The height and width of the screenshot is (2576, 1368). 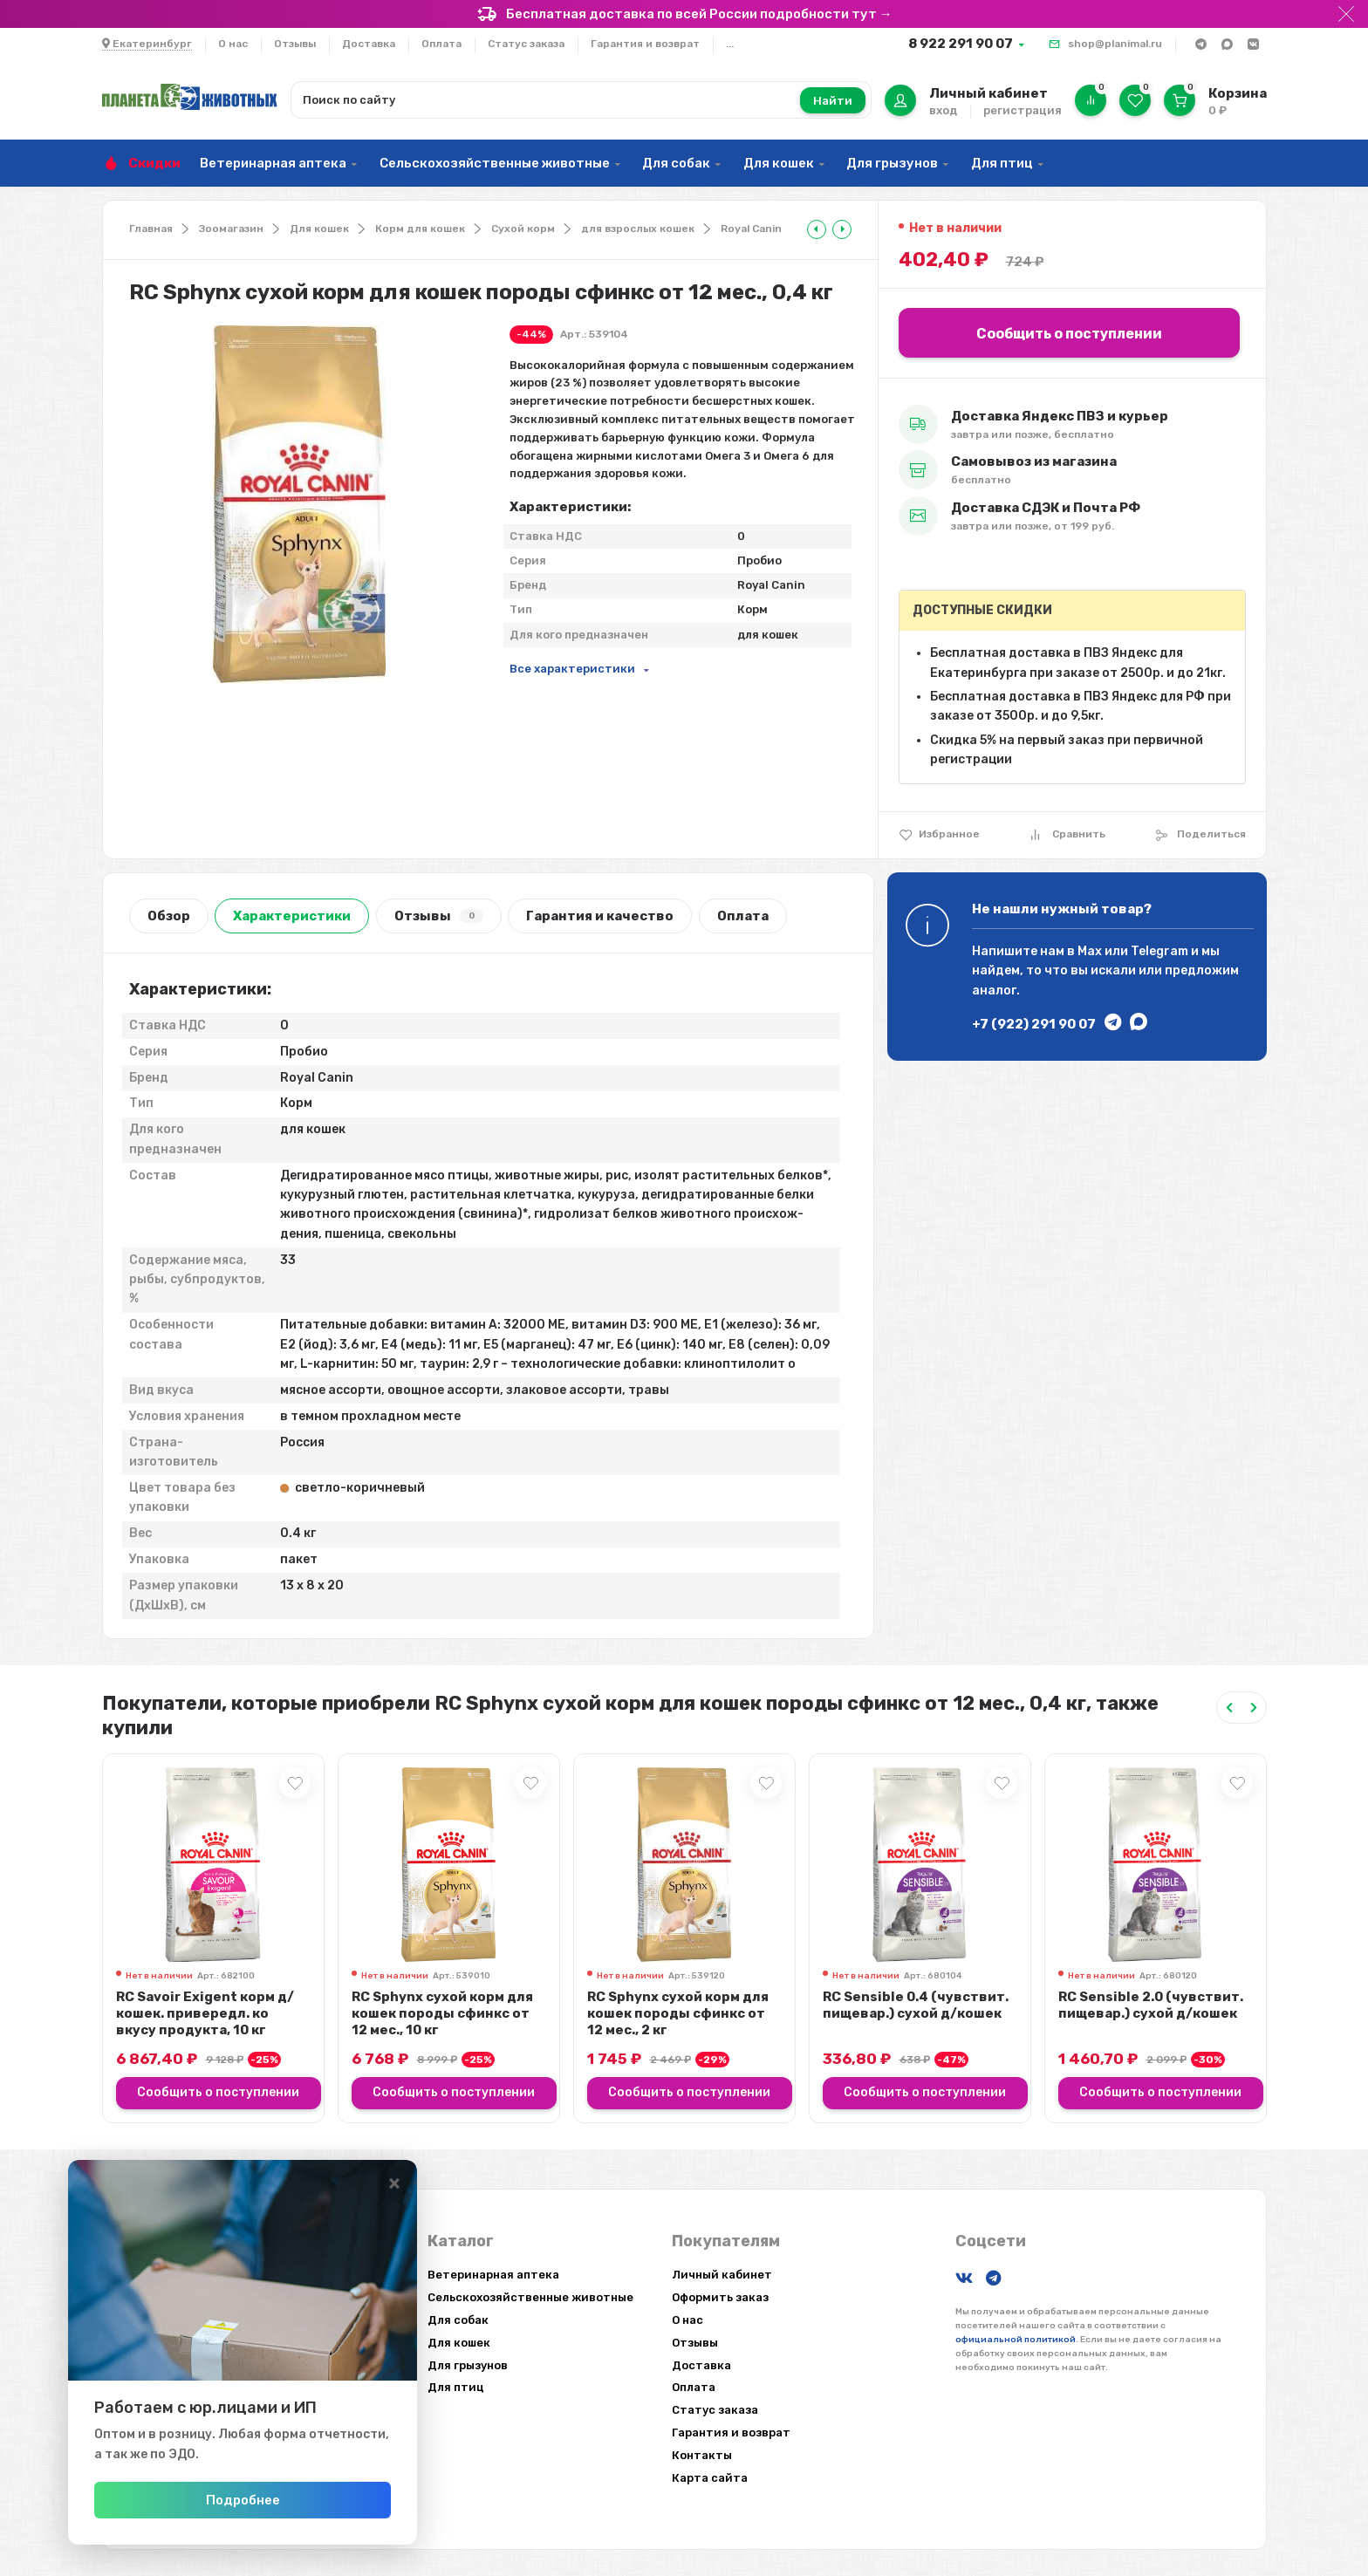 I want to click on RC Sensible 2.0 (чувствит. пищевар.) сухой д/кошек, so click(x=1150, y=2005).